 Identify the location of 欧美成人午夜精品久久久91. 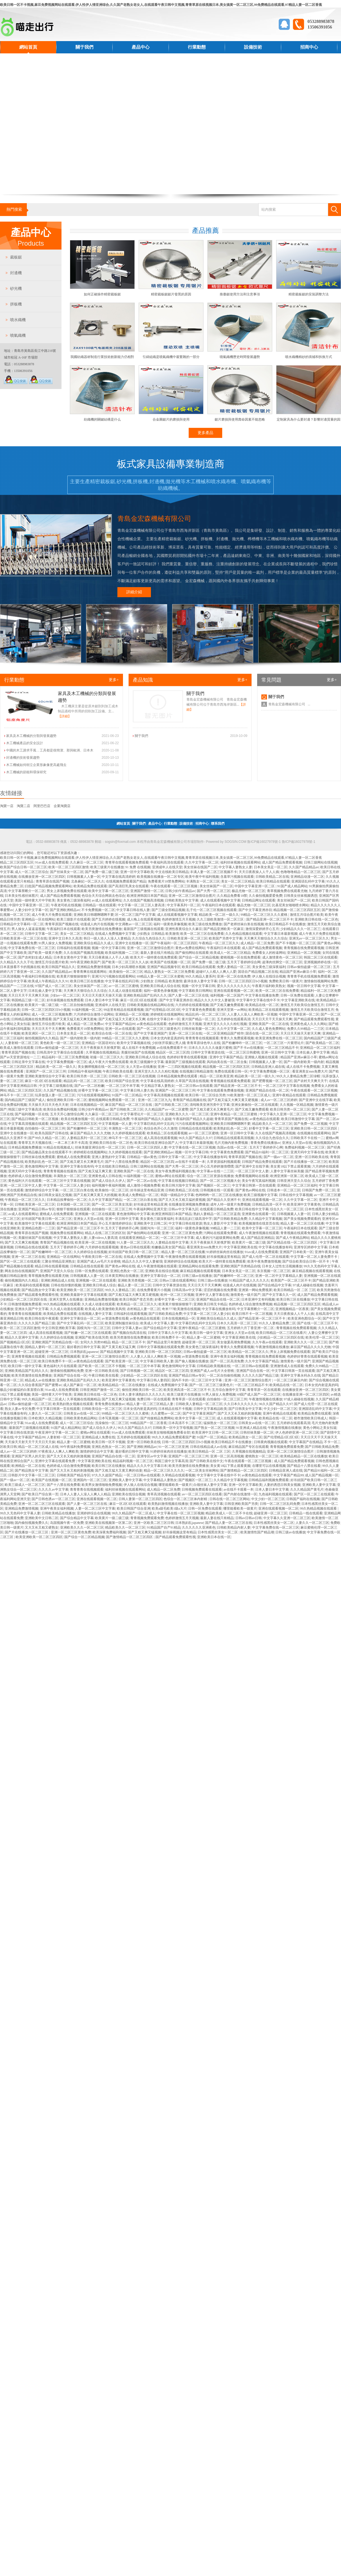
(48, 981).